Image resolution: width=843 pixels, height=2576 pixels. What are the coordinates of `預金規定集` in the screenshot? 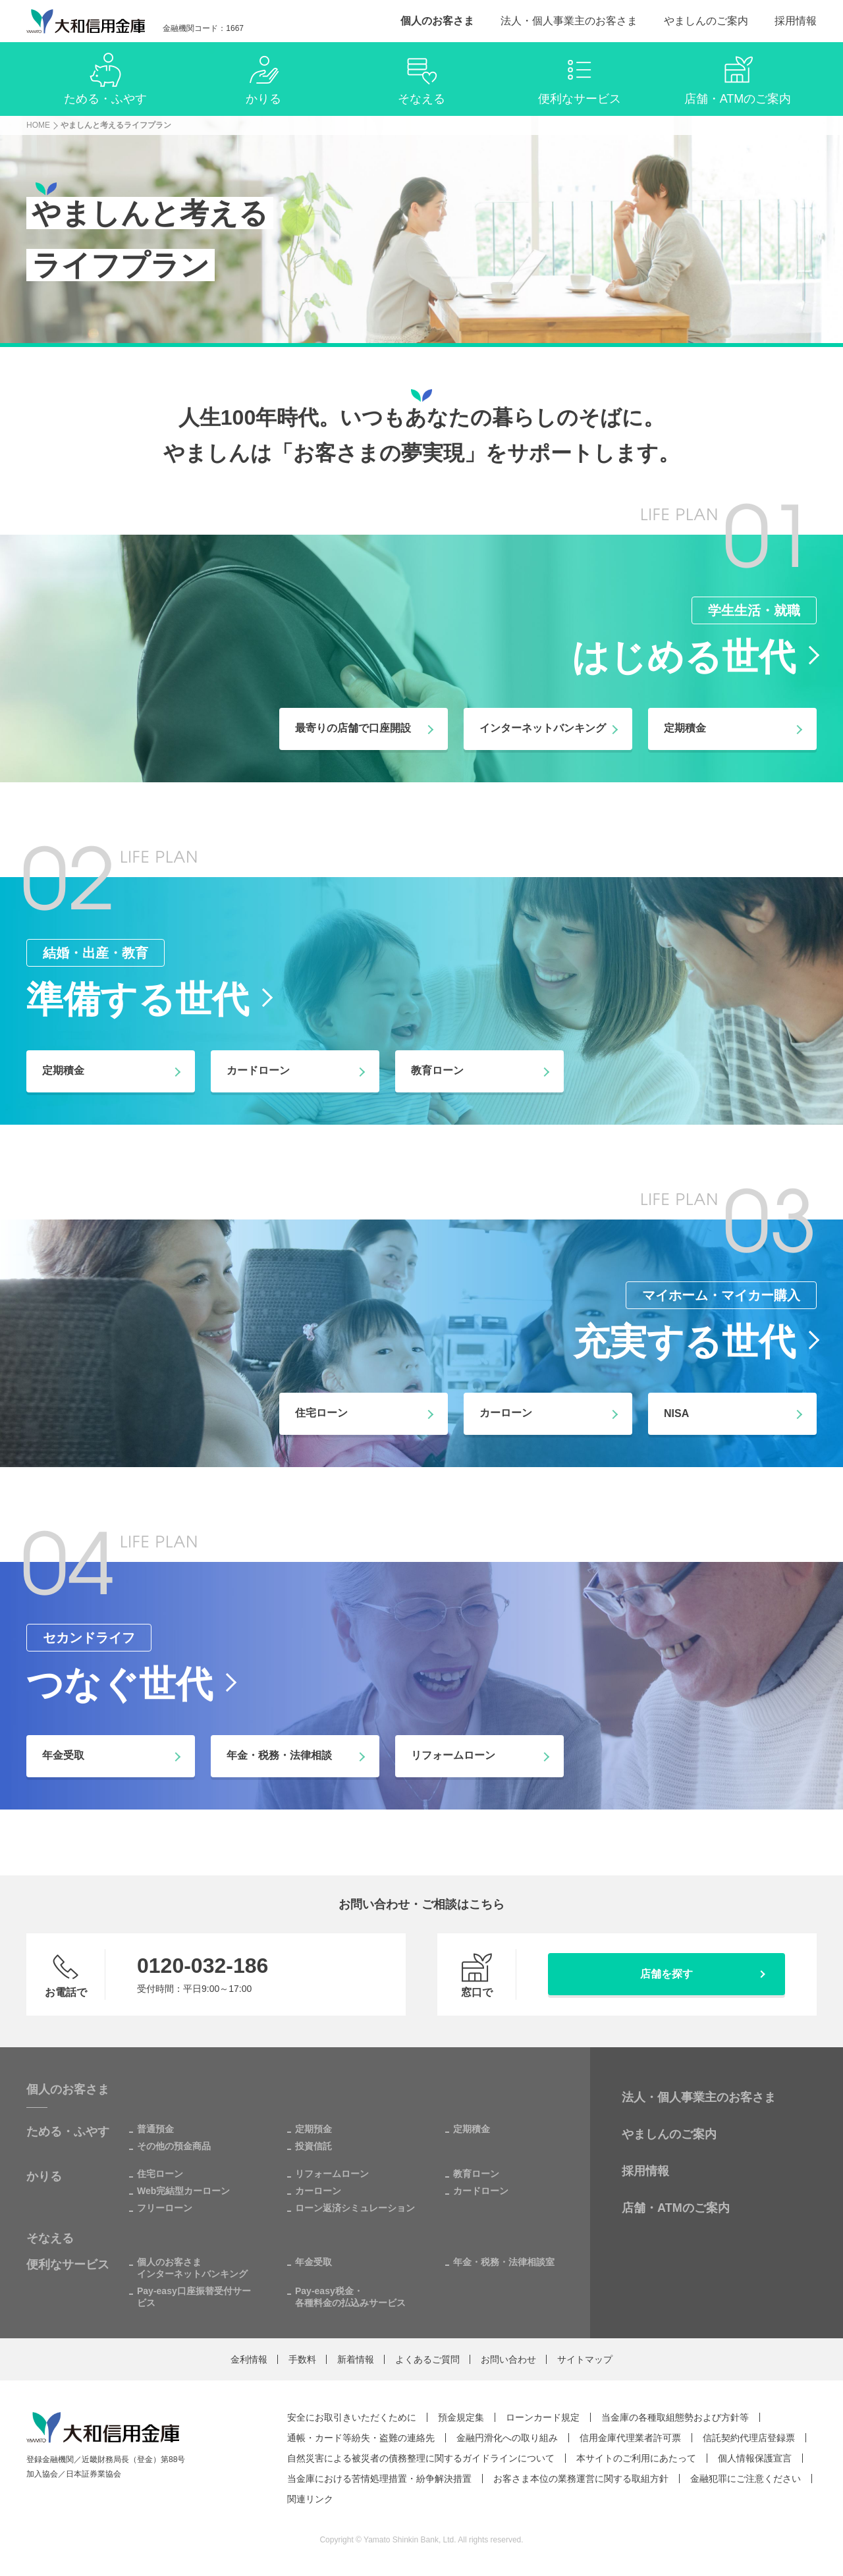 It's located at (461, 2417).